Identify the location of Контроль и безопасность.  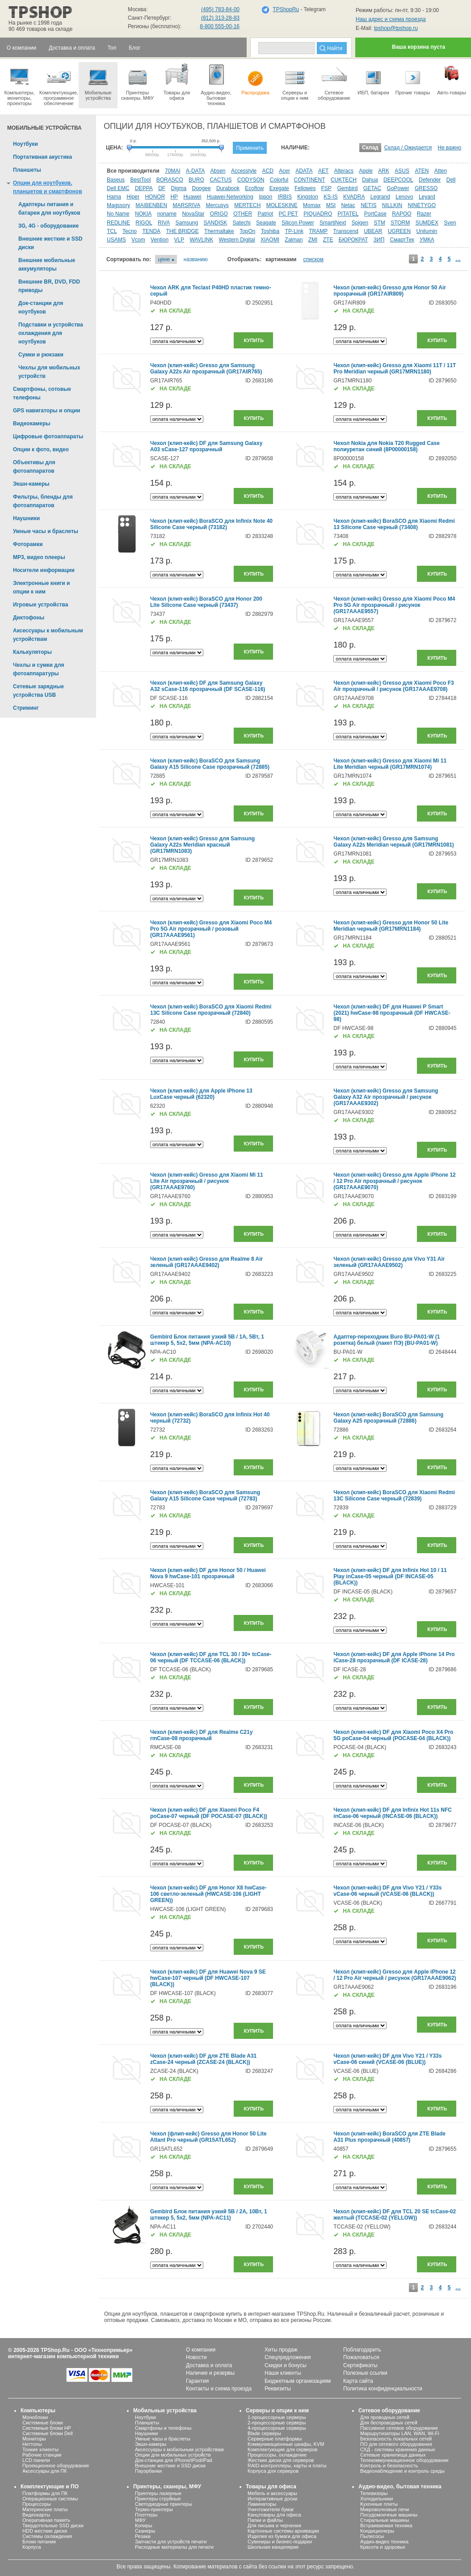
(389, 2465).